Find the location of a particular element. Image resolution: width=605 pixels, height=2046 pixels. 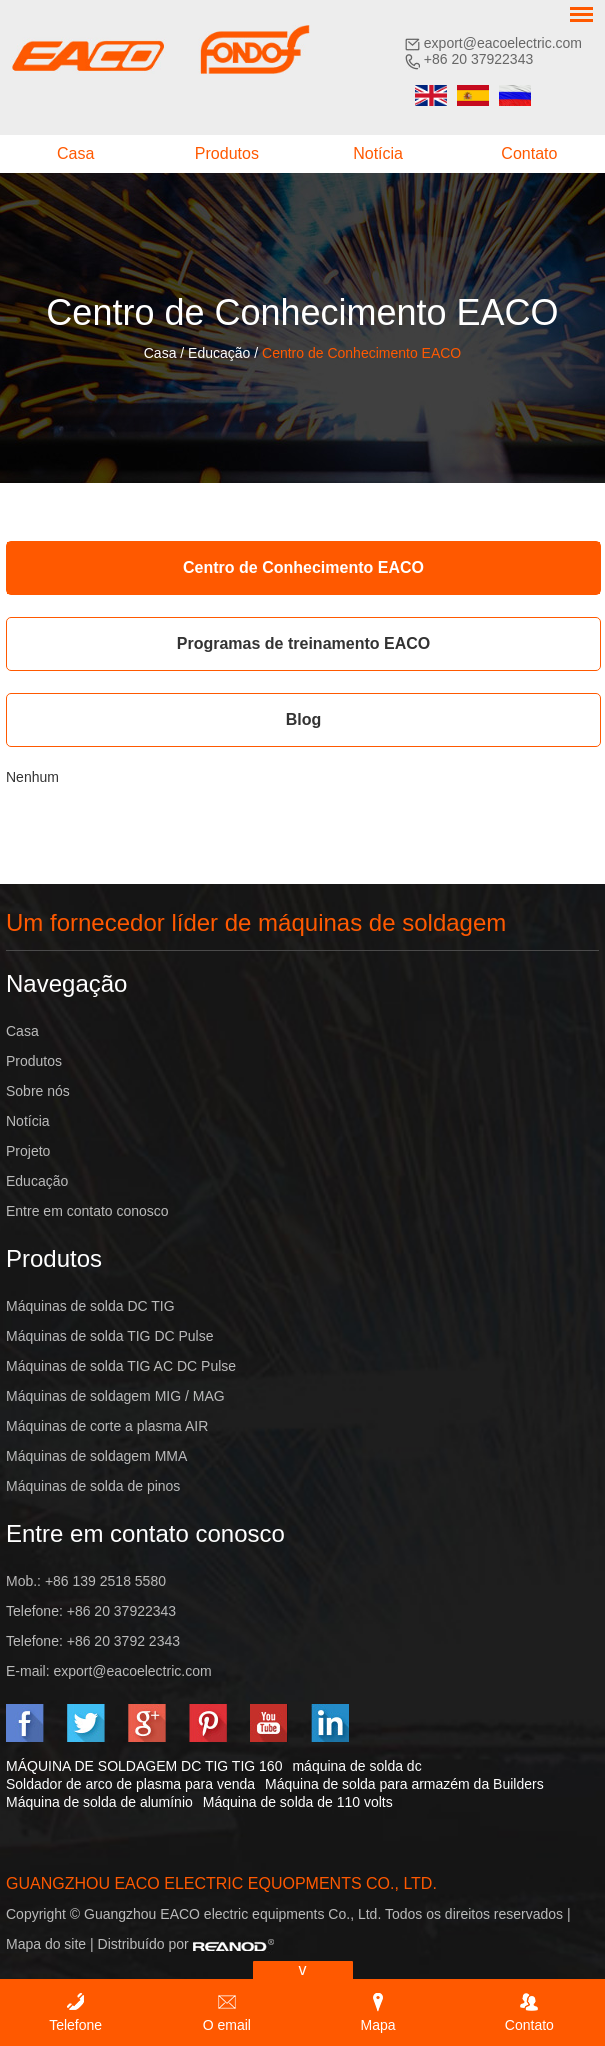

Casa is located at coordinates (75, 153).